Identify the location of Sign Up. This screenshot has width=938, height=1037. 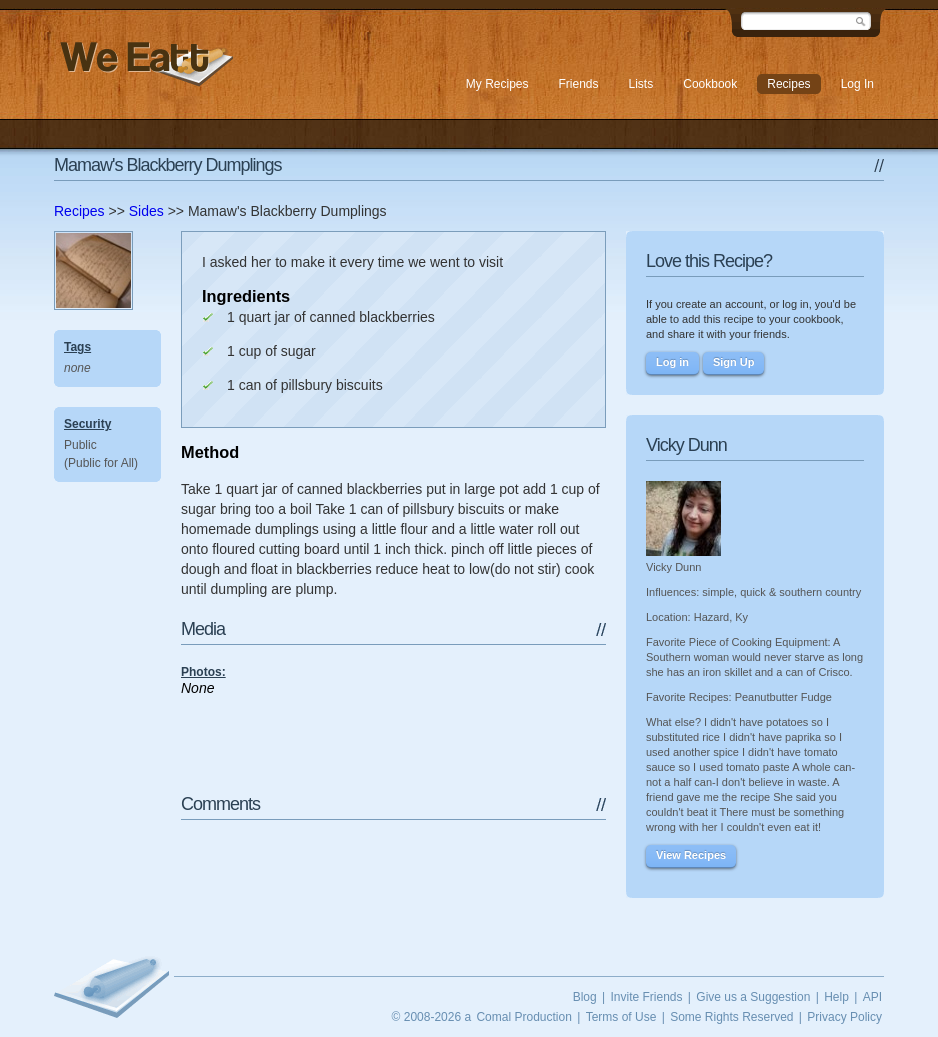
(734, 362).